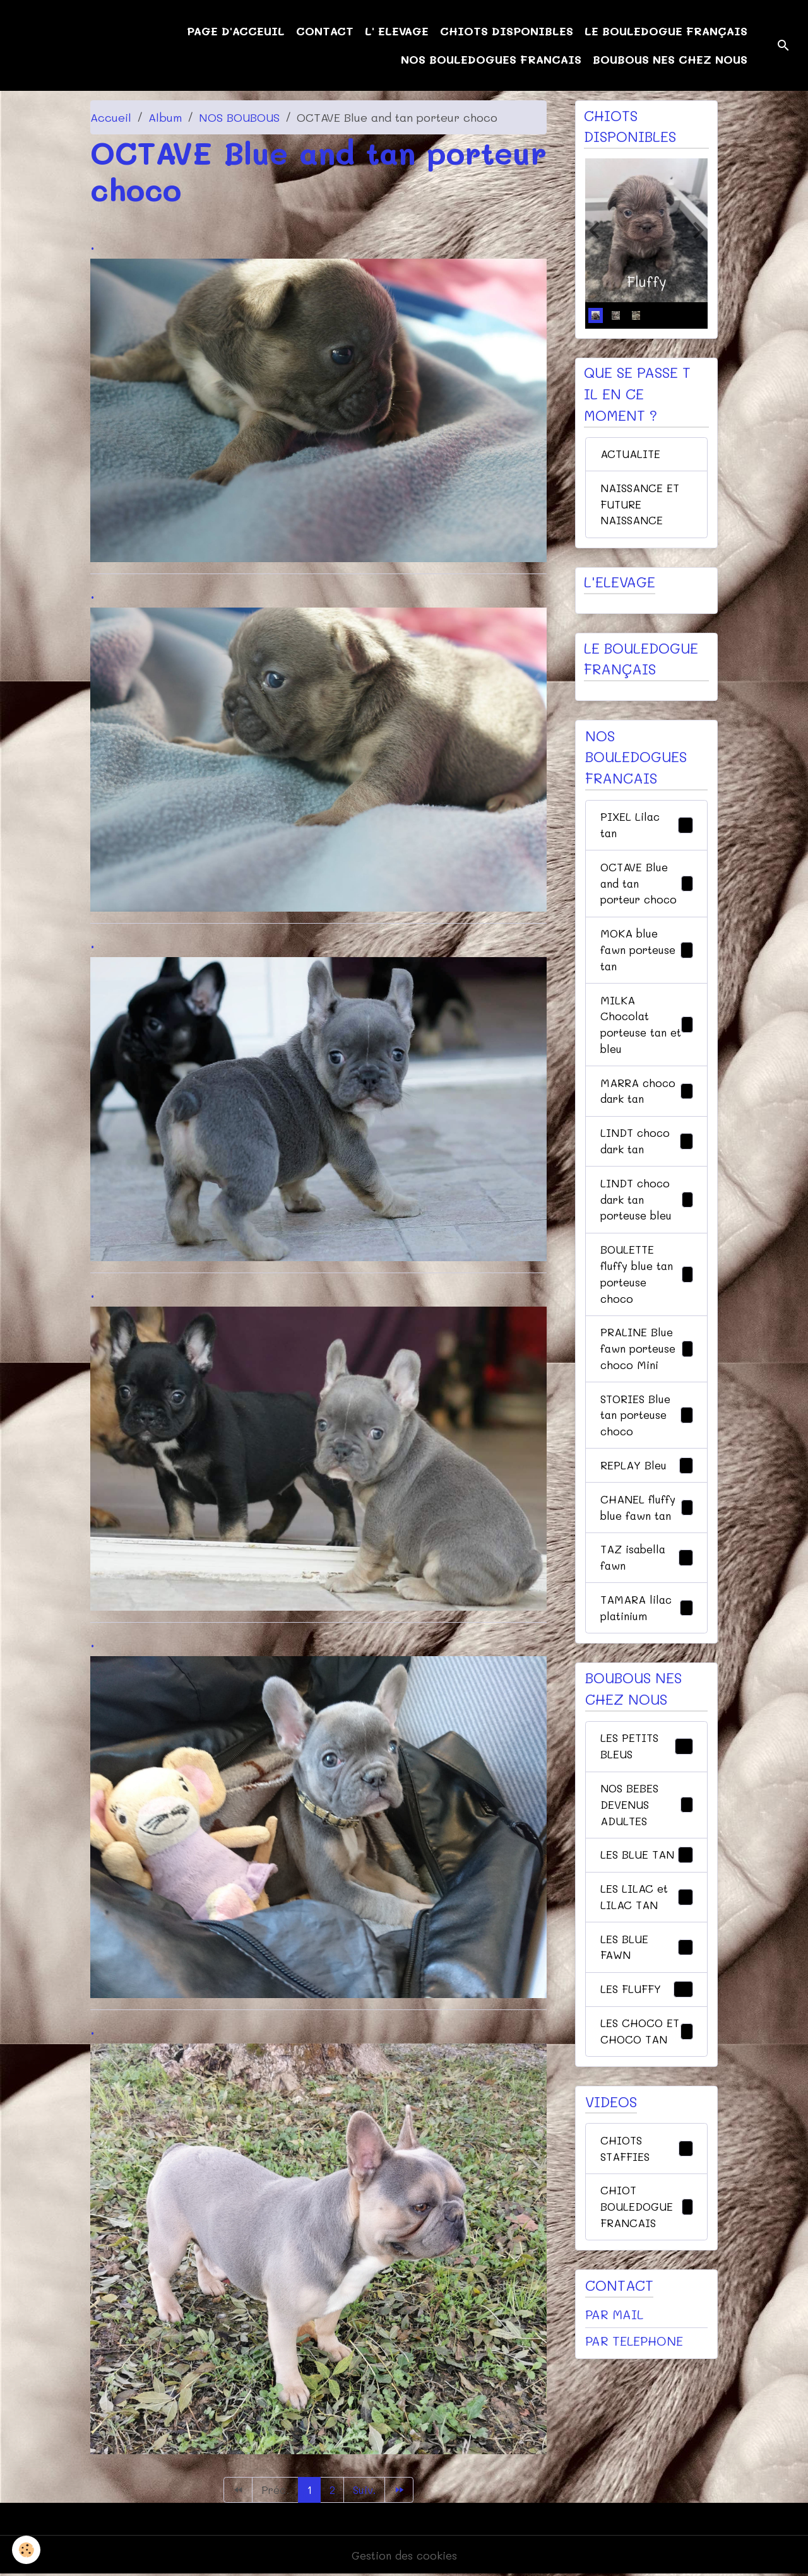 The image size is (808, 2576). What do you see at coordinates (646, 2082) in the screenshot?
I see `LES CHOCO ET CHOCO TAN` at bounding box center [646, 2082].